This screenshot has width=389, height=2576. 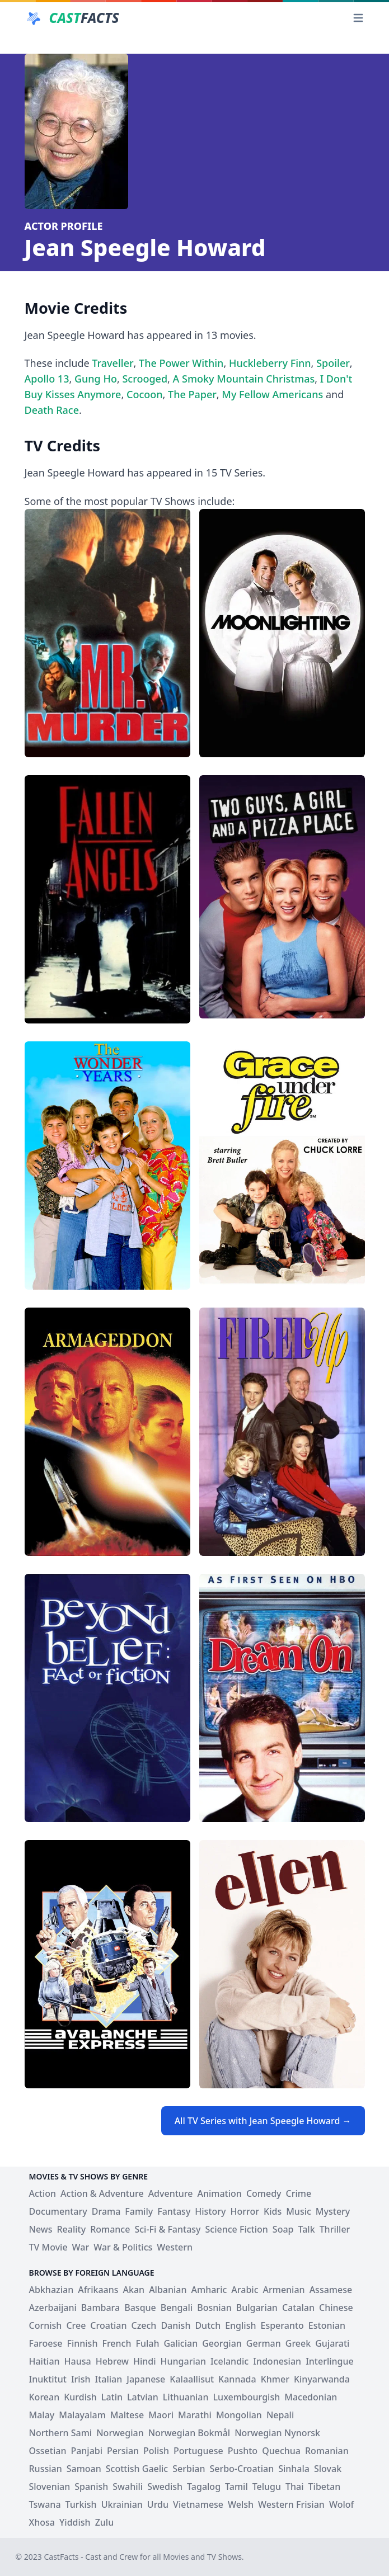 What do you see at coordinates (106, 2211) in the screenshot?
I see `Drama` at bounding box center [106, 2211].